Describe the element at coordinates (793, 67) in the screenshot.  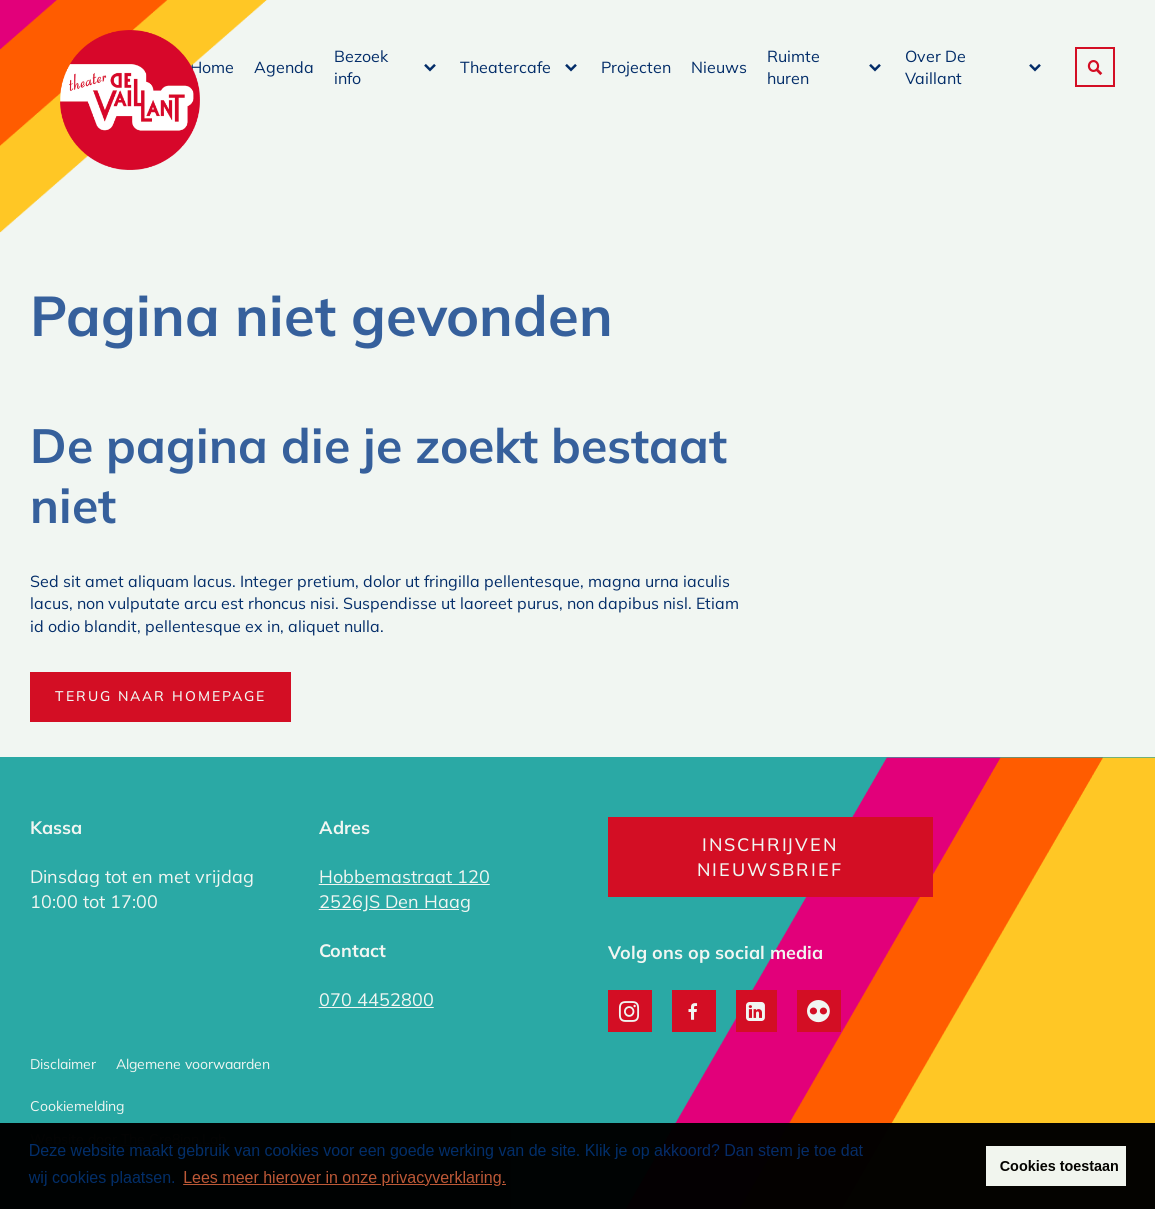
I see `Ruimte huren` at that location.